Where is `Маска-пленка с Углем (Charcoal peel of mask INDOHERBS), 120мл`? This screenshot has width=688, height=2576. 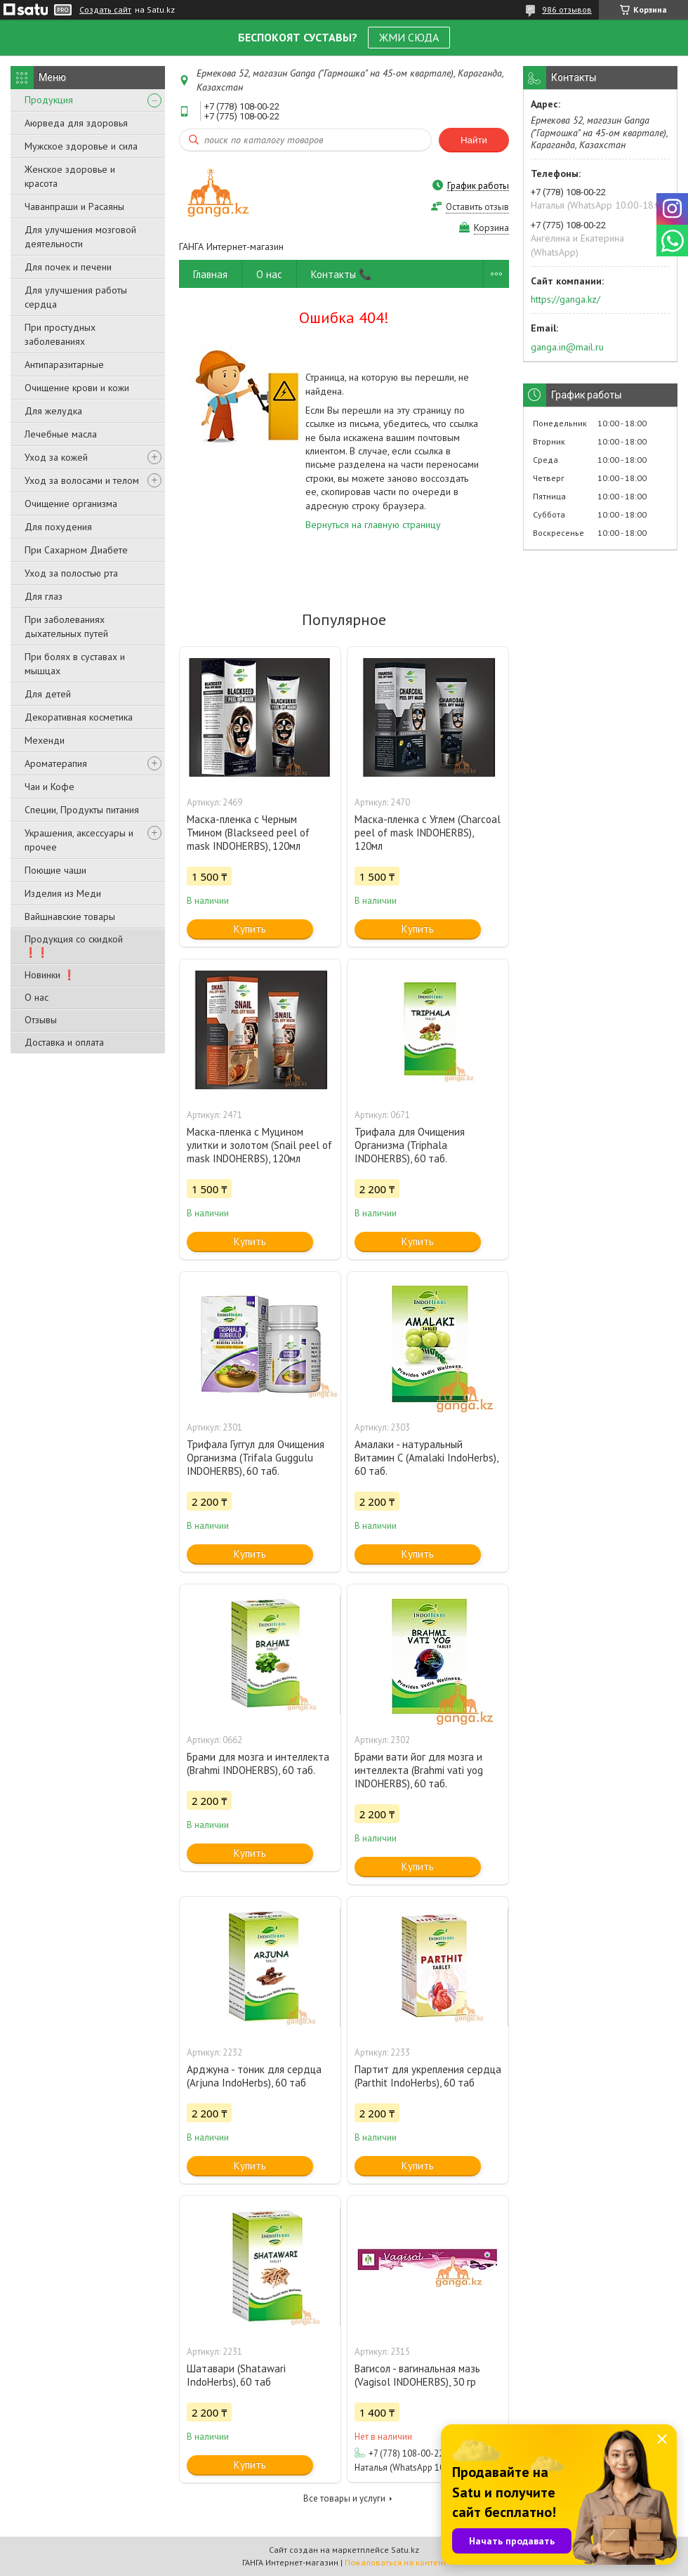
Маска-пленка с Углем (Charcoal peel of mask INDOHERBS), 120мл is located at coordinates (428, 833).